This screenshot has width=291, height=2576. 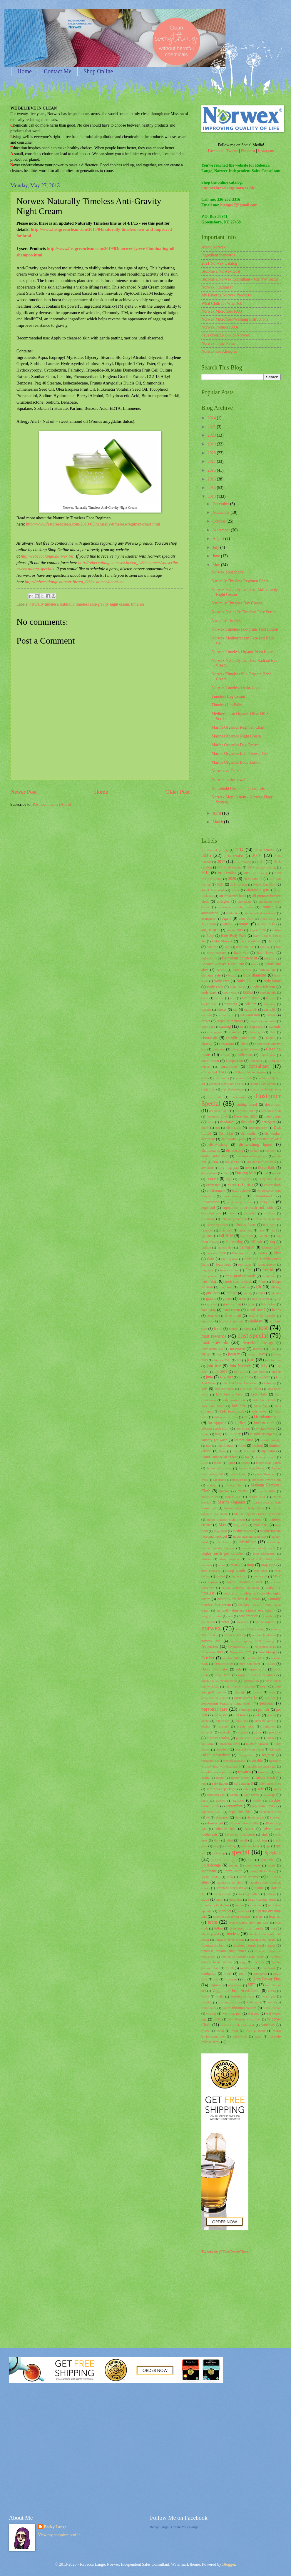 I want to click on limited, so click(x=257, y=1445).